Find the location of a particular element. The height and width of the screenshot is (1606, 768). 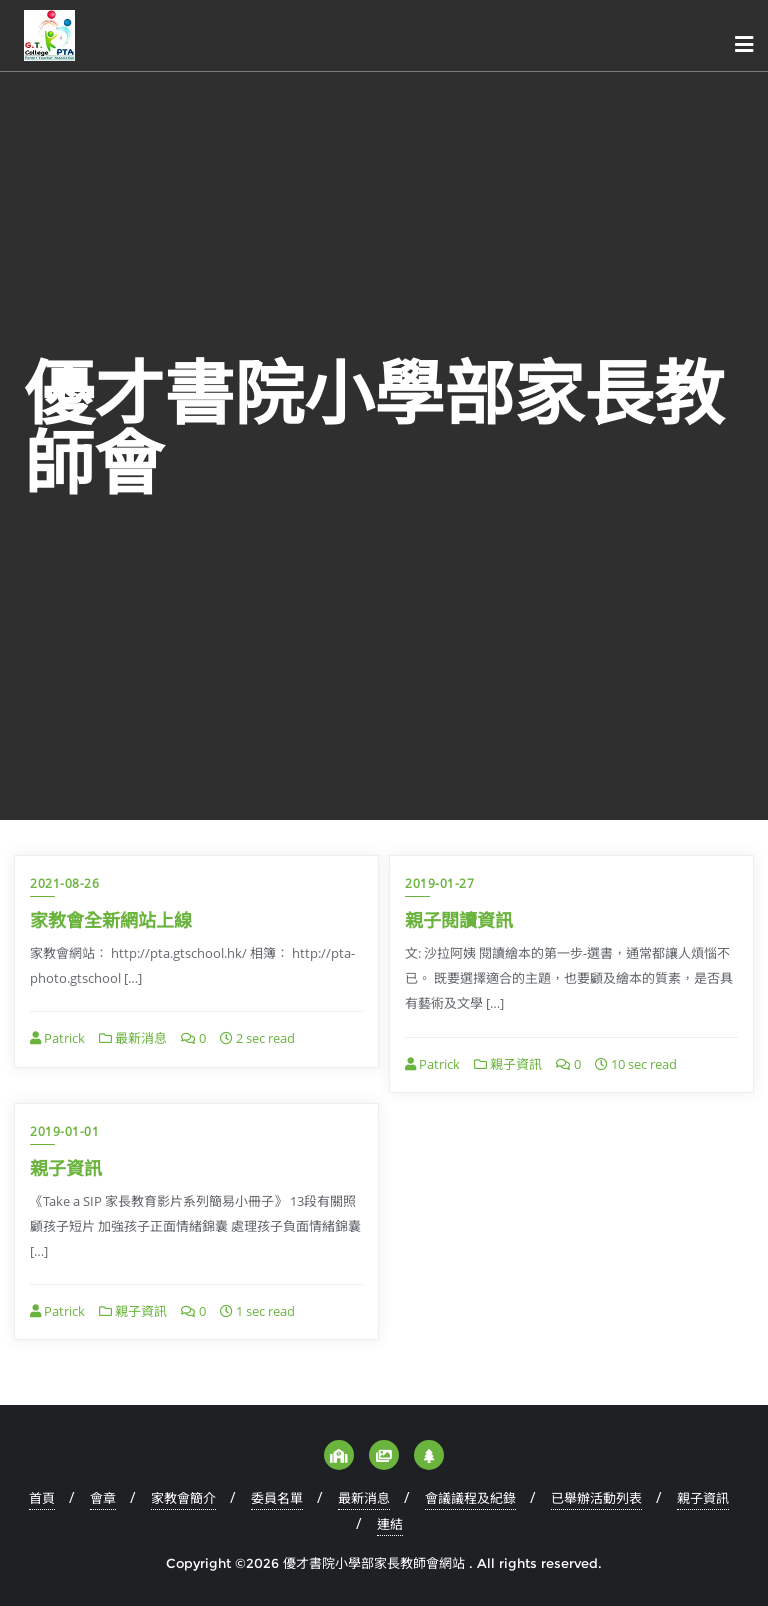

連結 is located at coordinates (390, 1524).